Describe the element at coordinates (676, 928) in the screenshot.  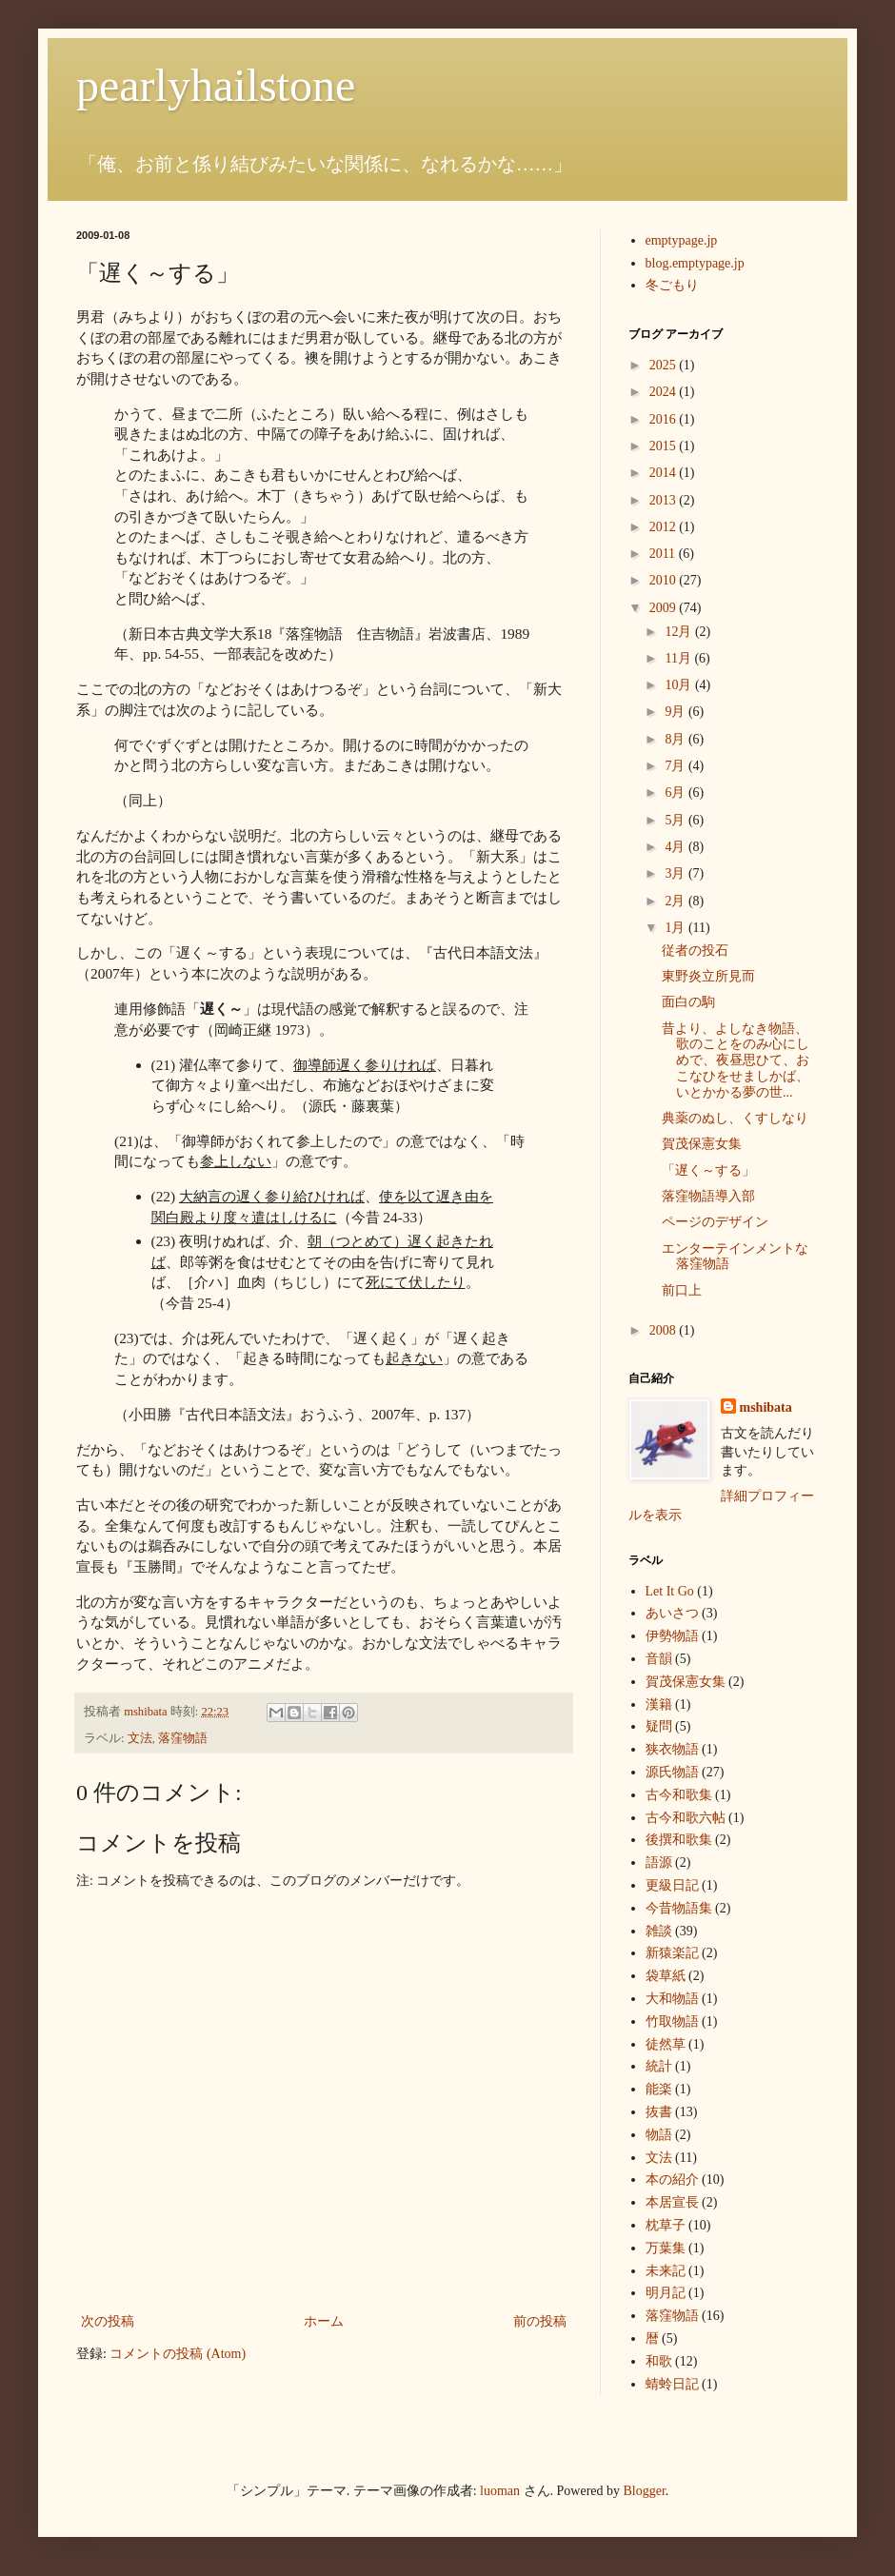
I see `1月` at that location.